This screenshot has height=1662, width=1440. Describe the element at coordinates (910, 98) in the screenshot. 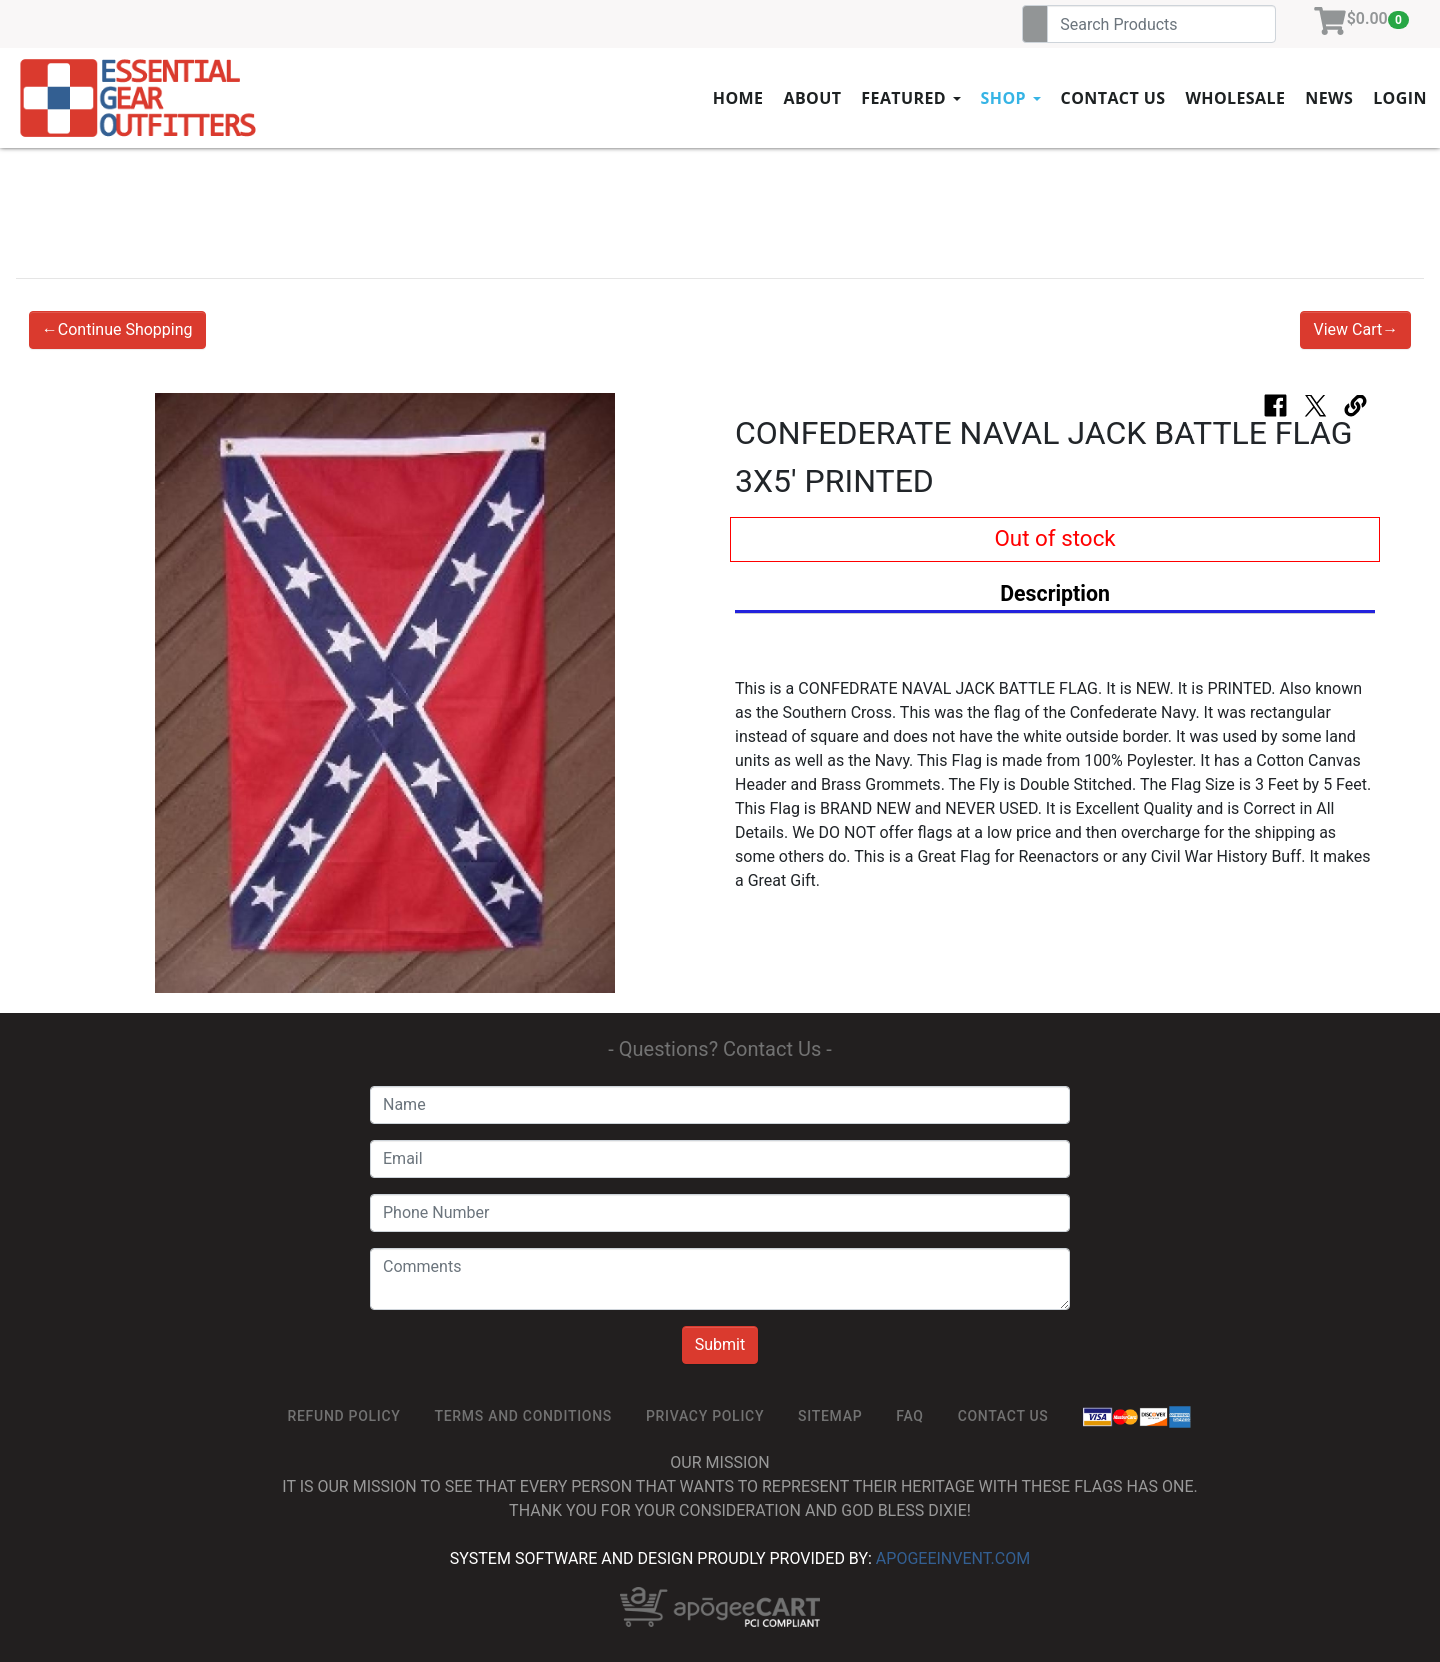

I see `Featured` at that location.